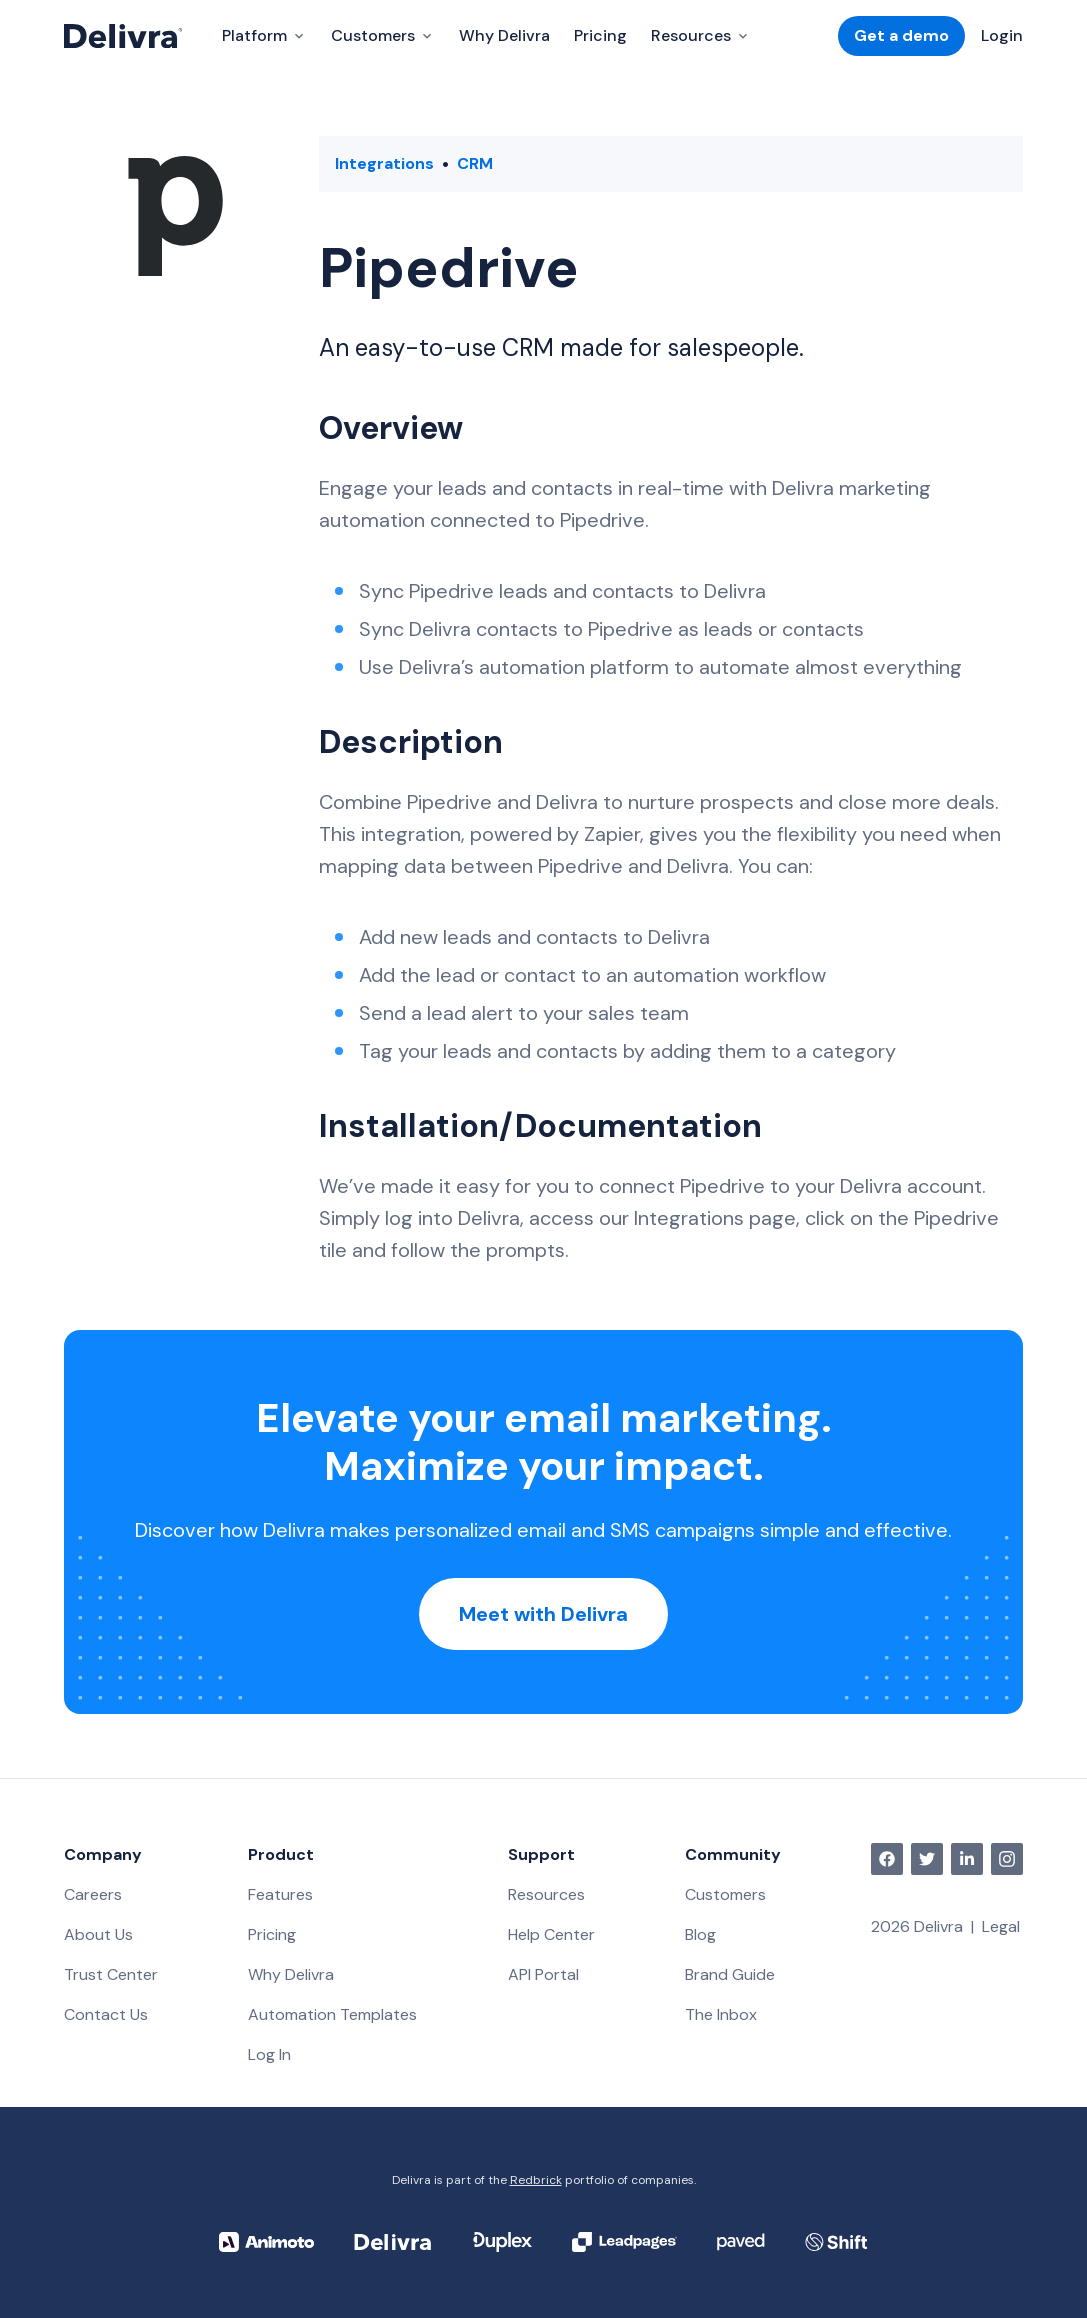  Describe the element at coordinates (1007, 1859) in the screenshot. I see `[instagram]` at that location.